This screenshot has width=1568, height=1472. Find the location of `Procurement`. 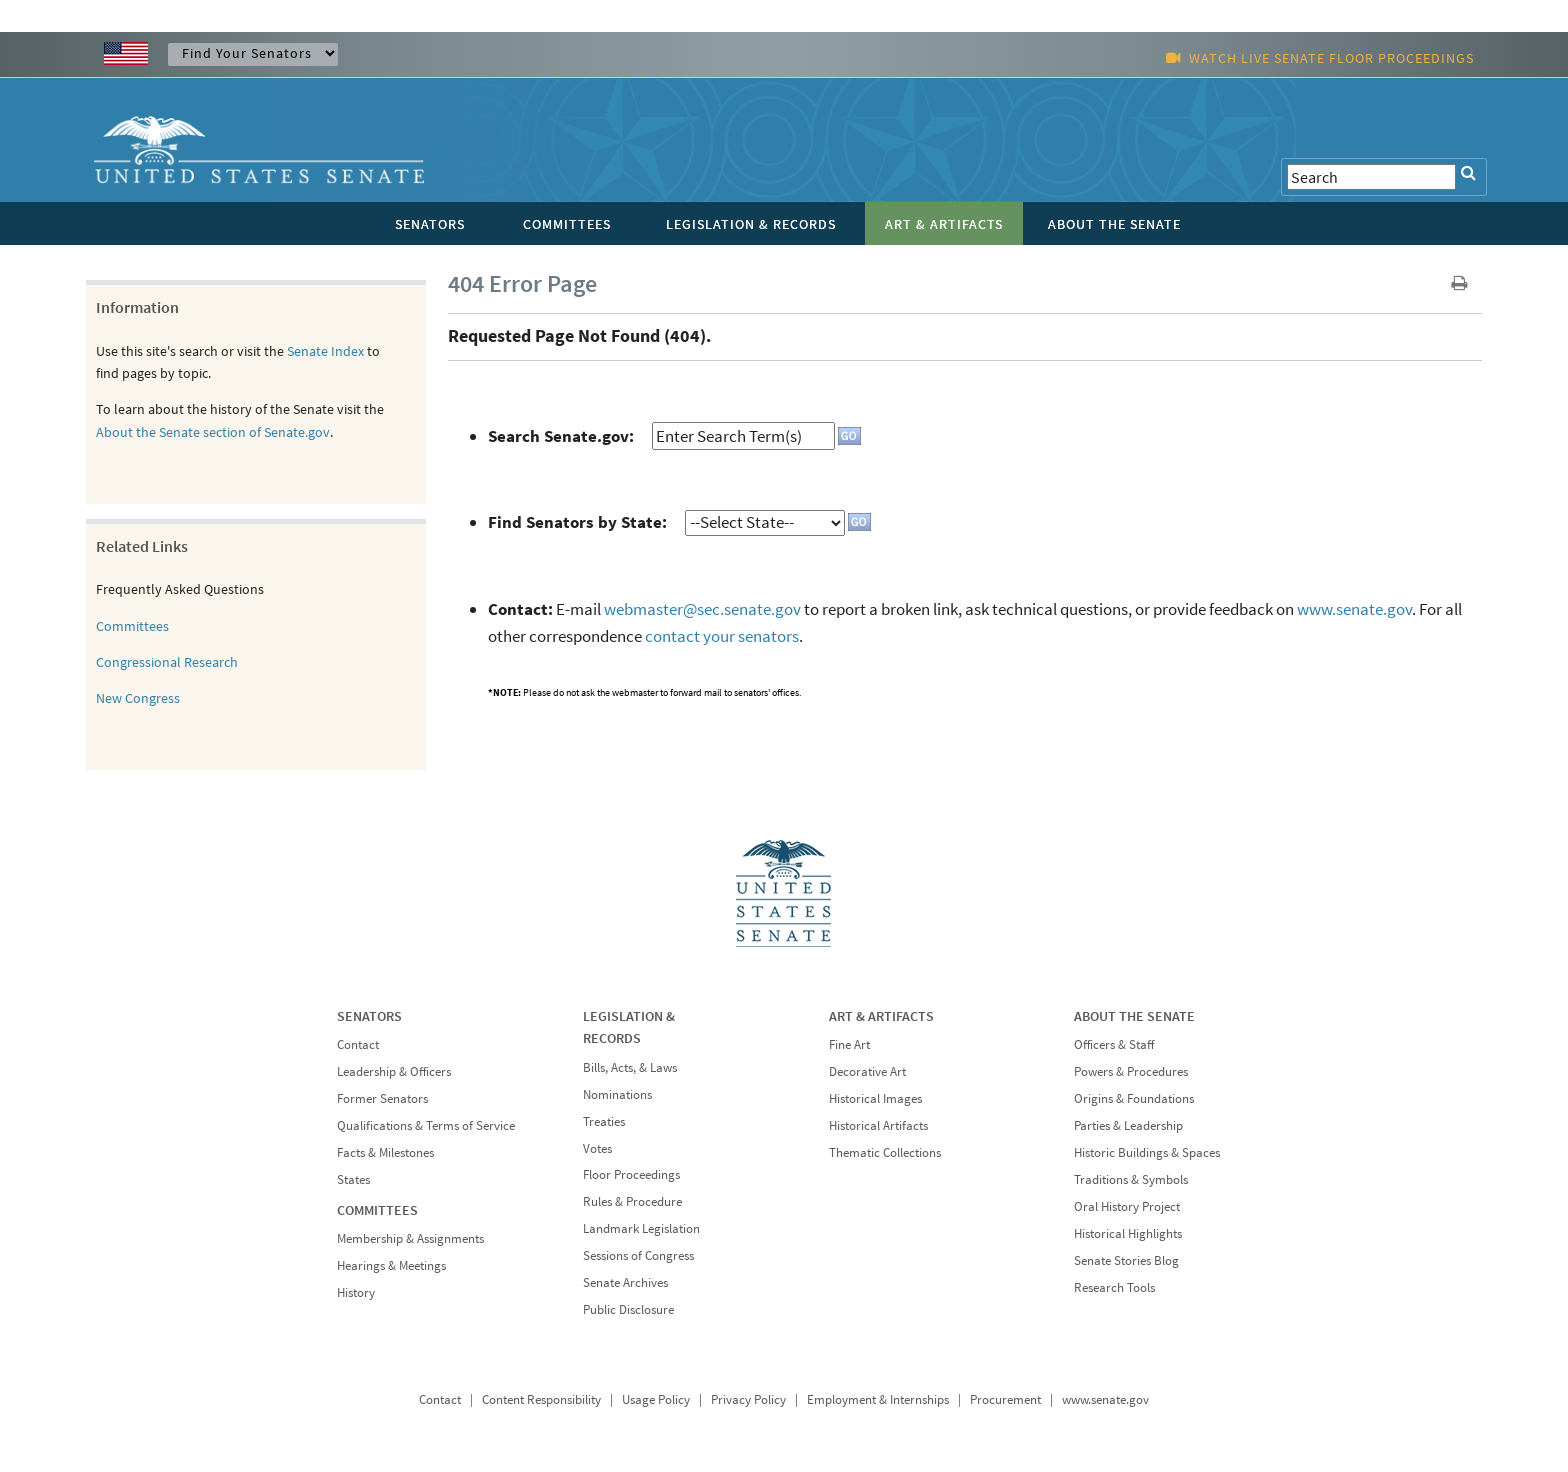

Procurement is located at coordinates (1005, 1399).